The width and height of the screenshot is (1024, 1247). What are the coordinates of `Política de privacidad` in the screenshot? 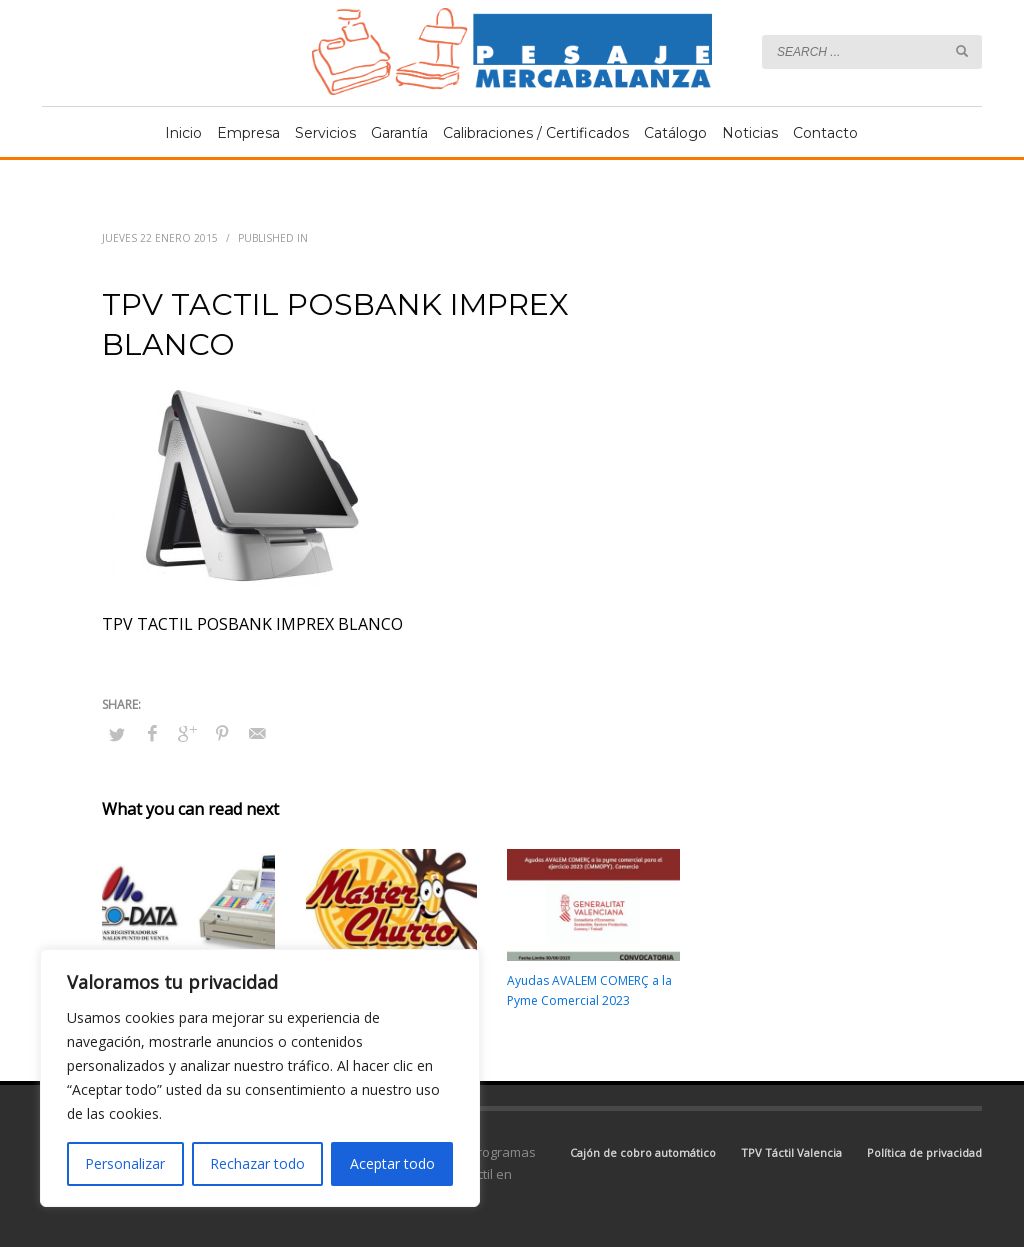 It's located at (924, 1152).